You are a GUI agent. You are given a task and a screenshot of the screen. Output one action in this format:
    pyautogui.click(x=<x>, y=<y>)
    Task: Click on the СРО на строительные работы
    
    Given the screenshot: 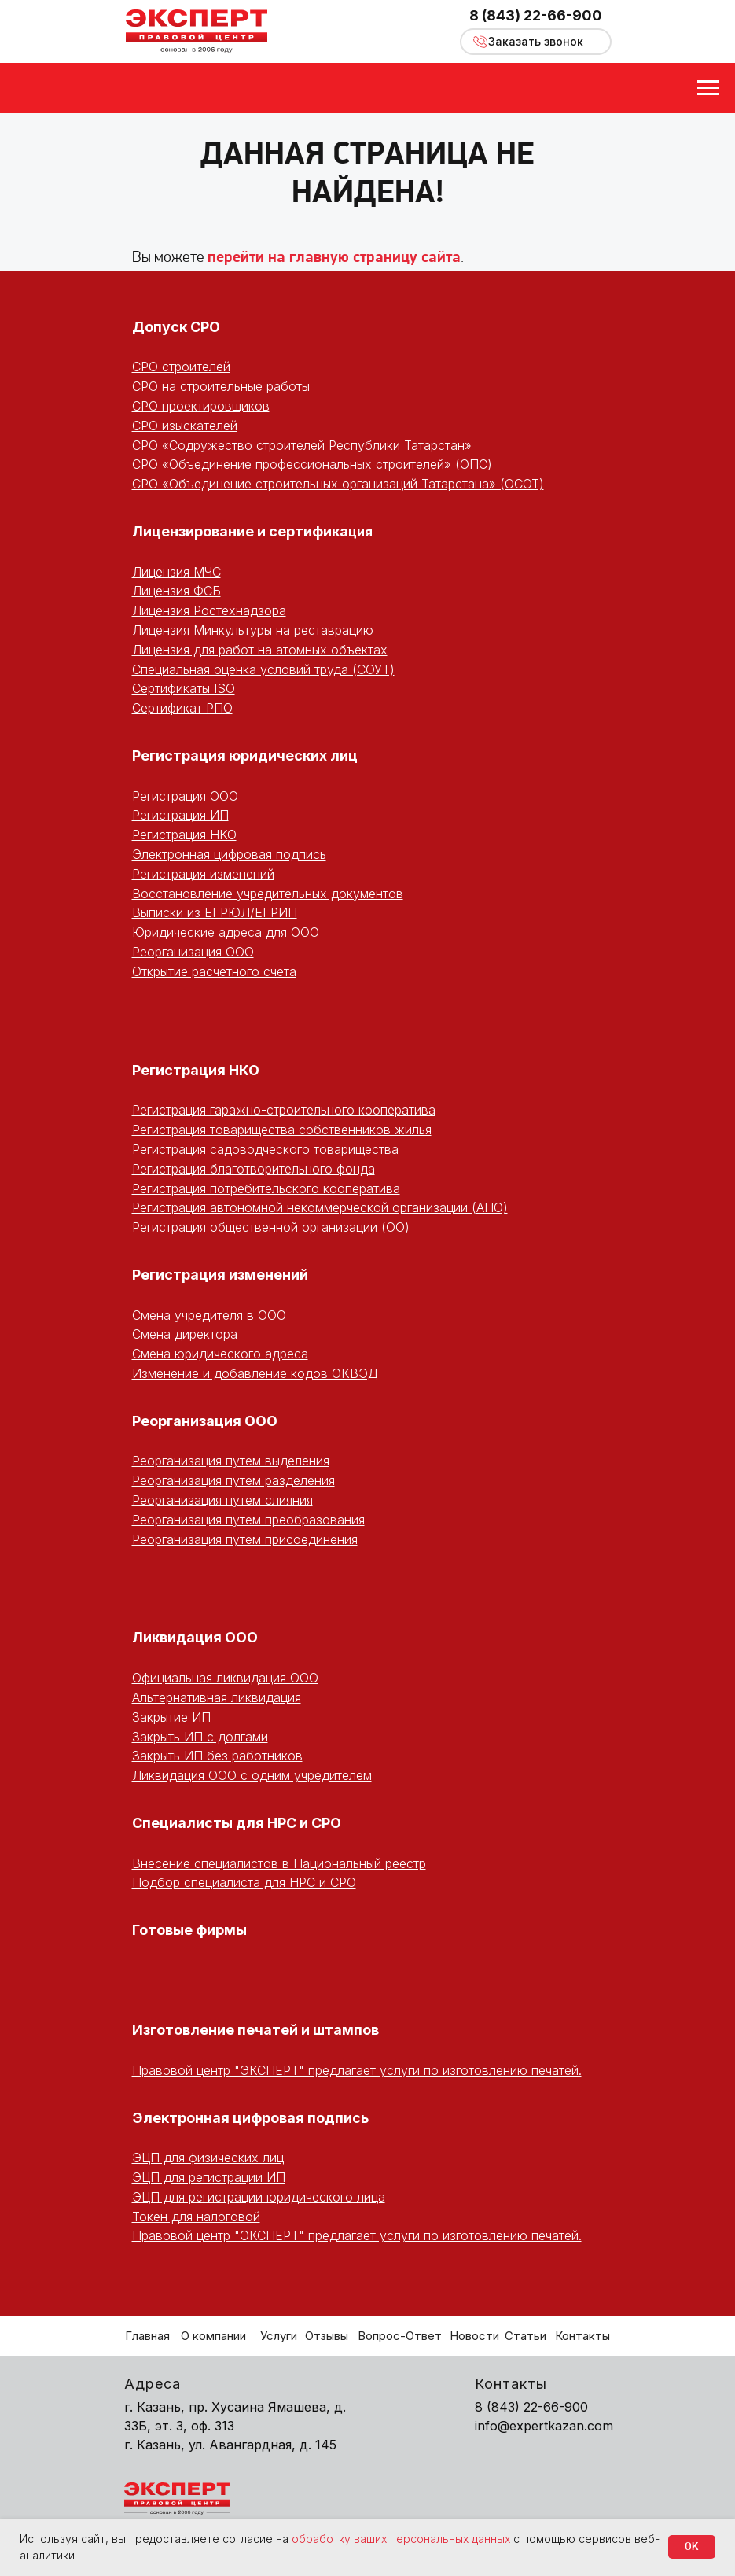 What is the action you would take?
    pyautogui.click(x=221, y=386)
    